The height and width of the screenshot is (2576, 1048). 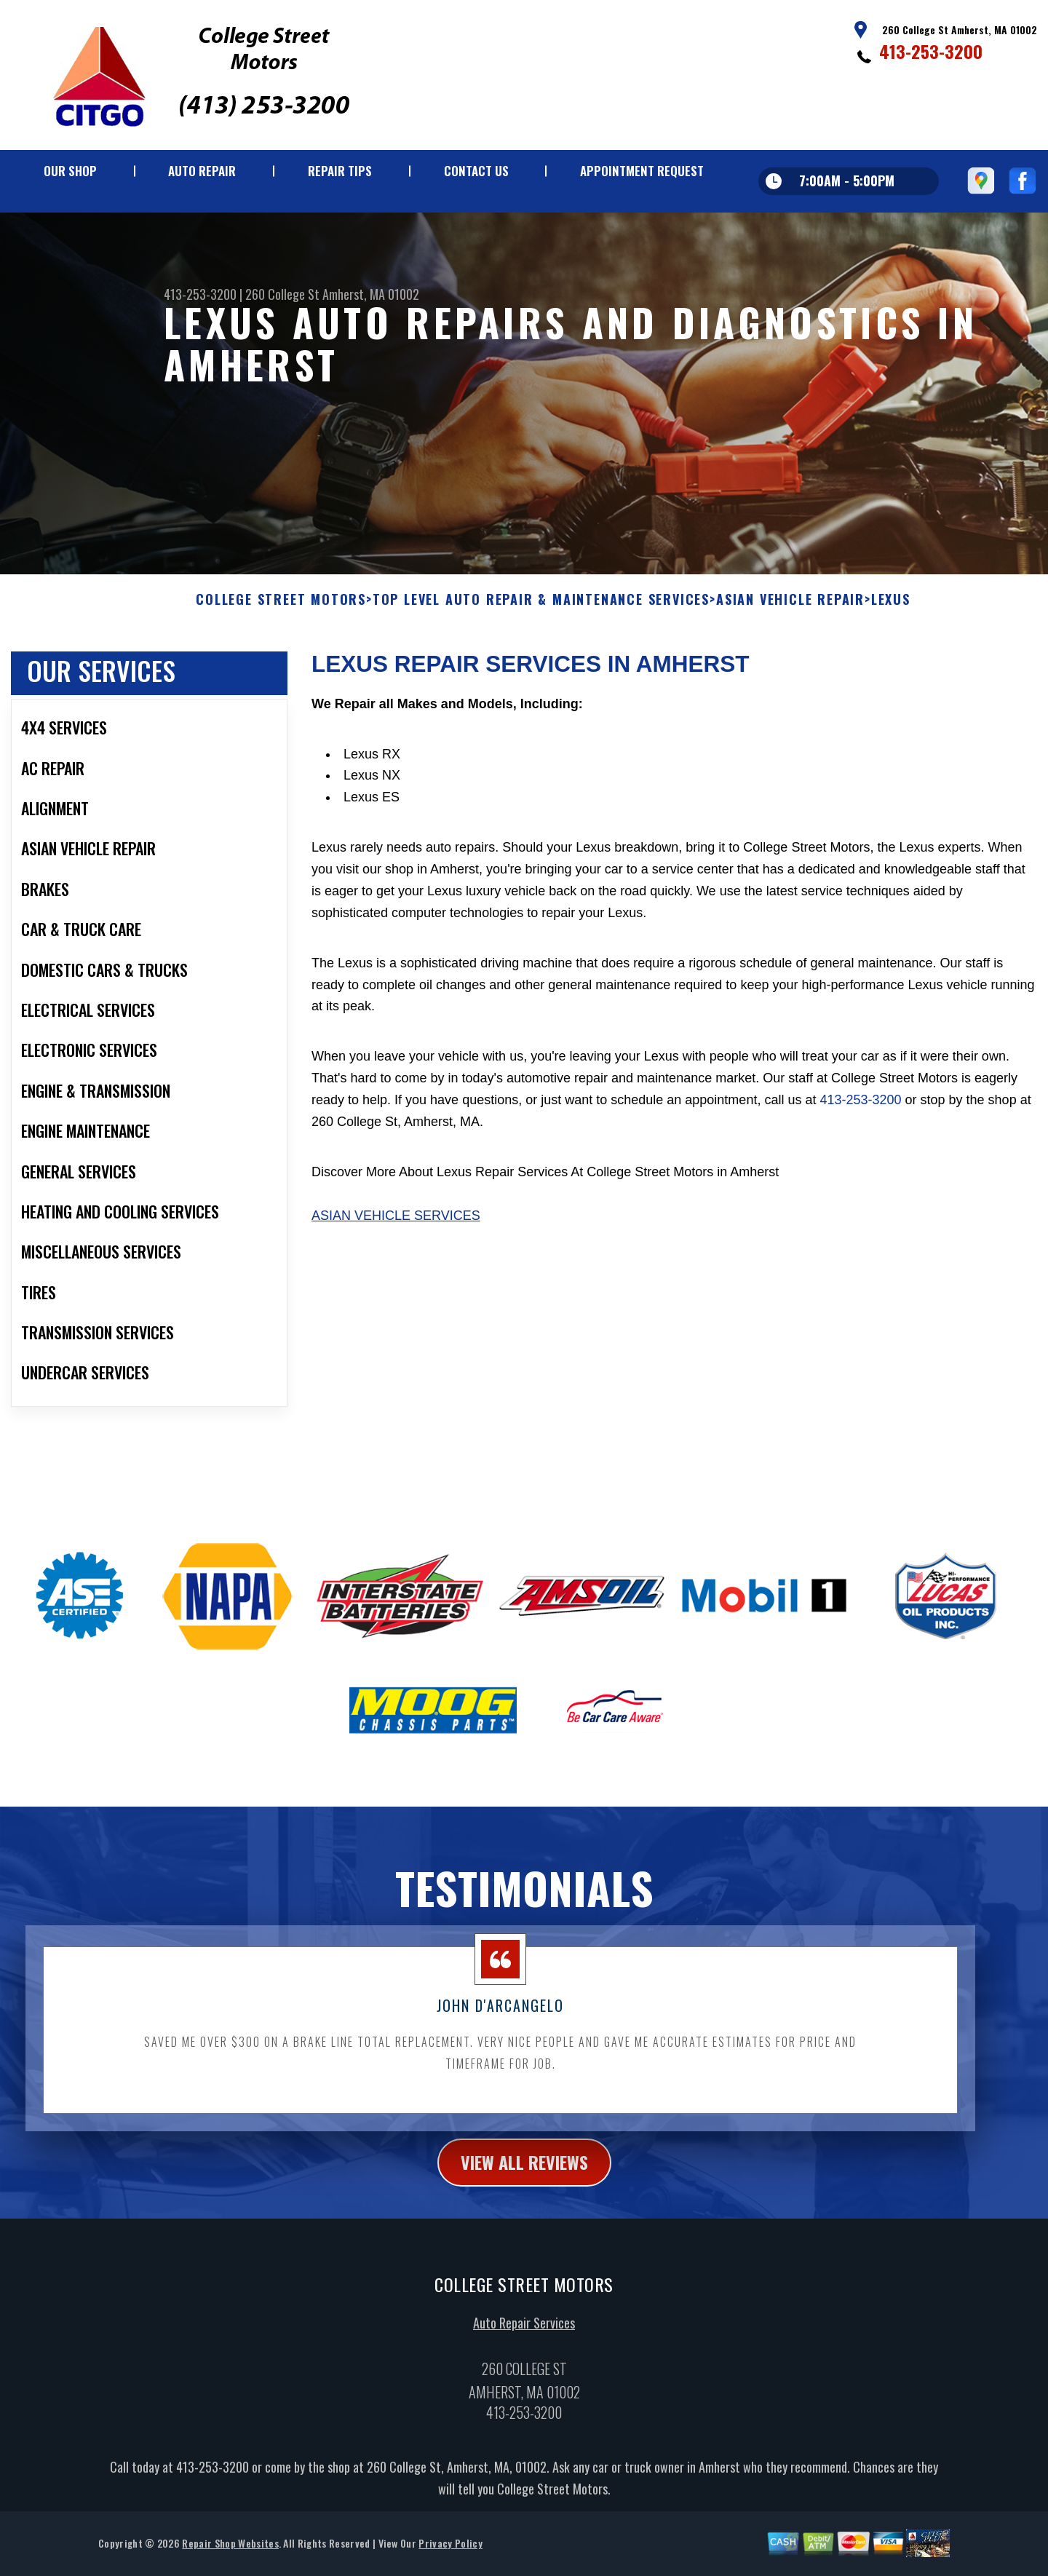 What do you see at coordinates (281, 657) in the screenshot?
I see `COLLEGE STREET MOTORS` at bounding box center [281, 657].